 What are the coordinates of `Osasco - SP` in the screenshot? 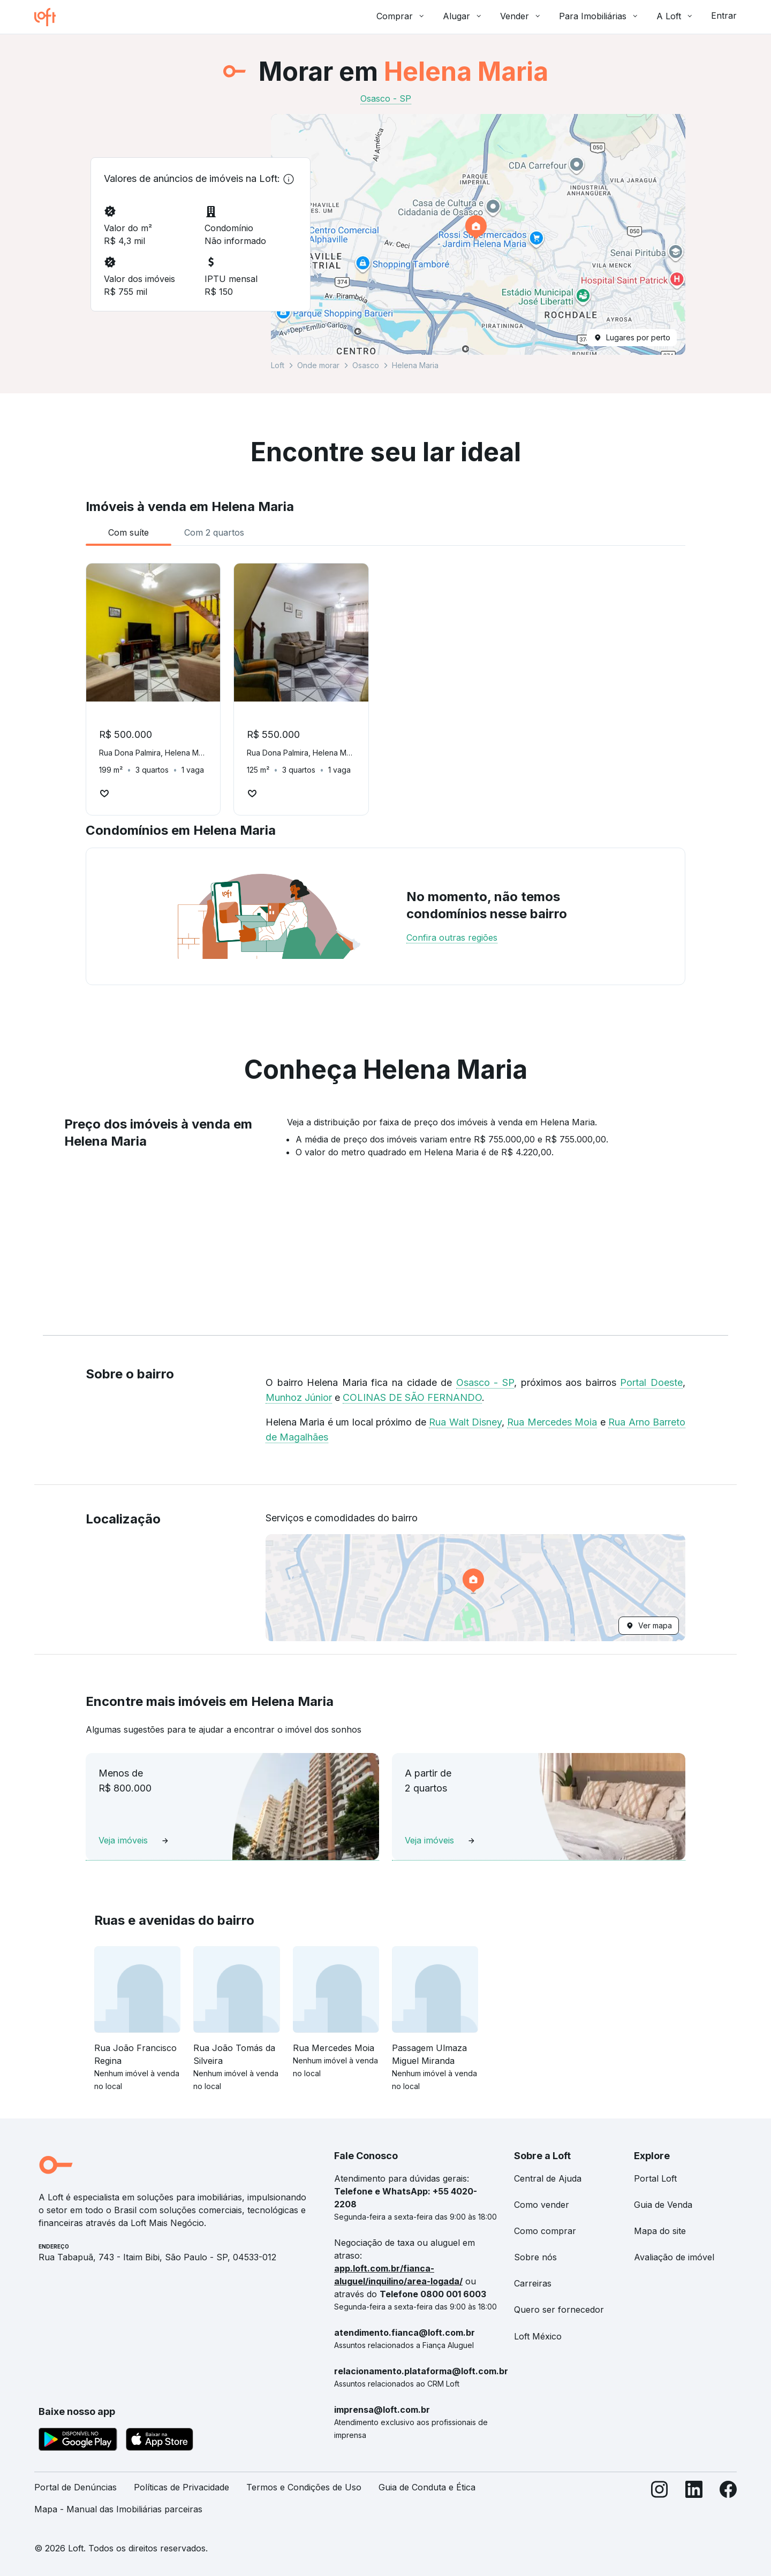 It's located at (485, 1382).